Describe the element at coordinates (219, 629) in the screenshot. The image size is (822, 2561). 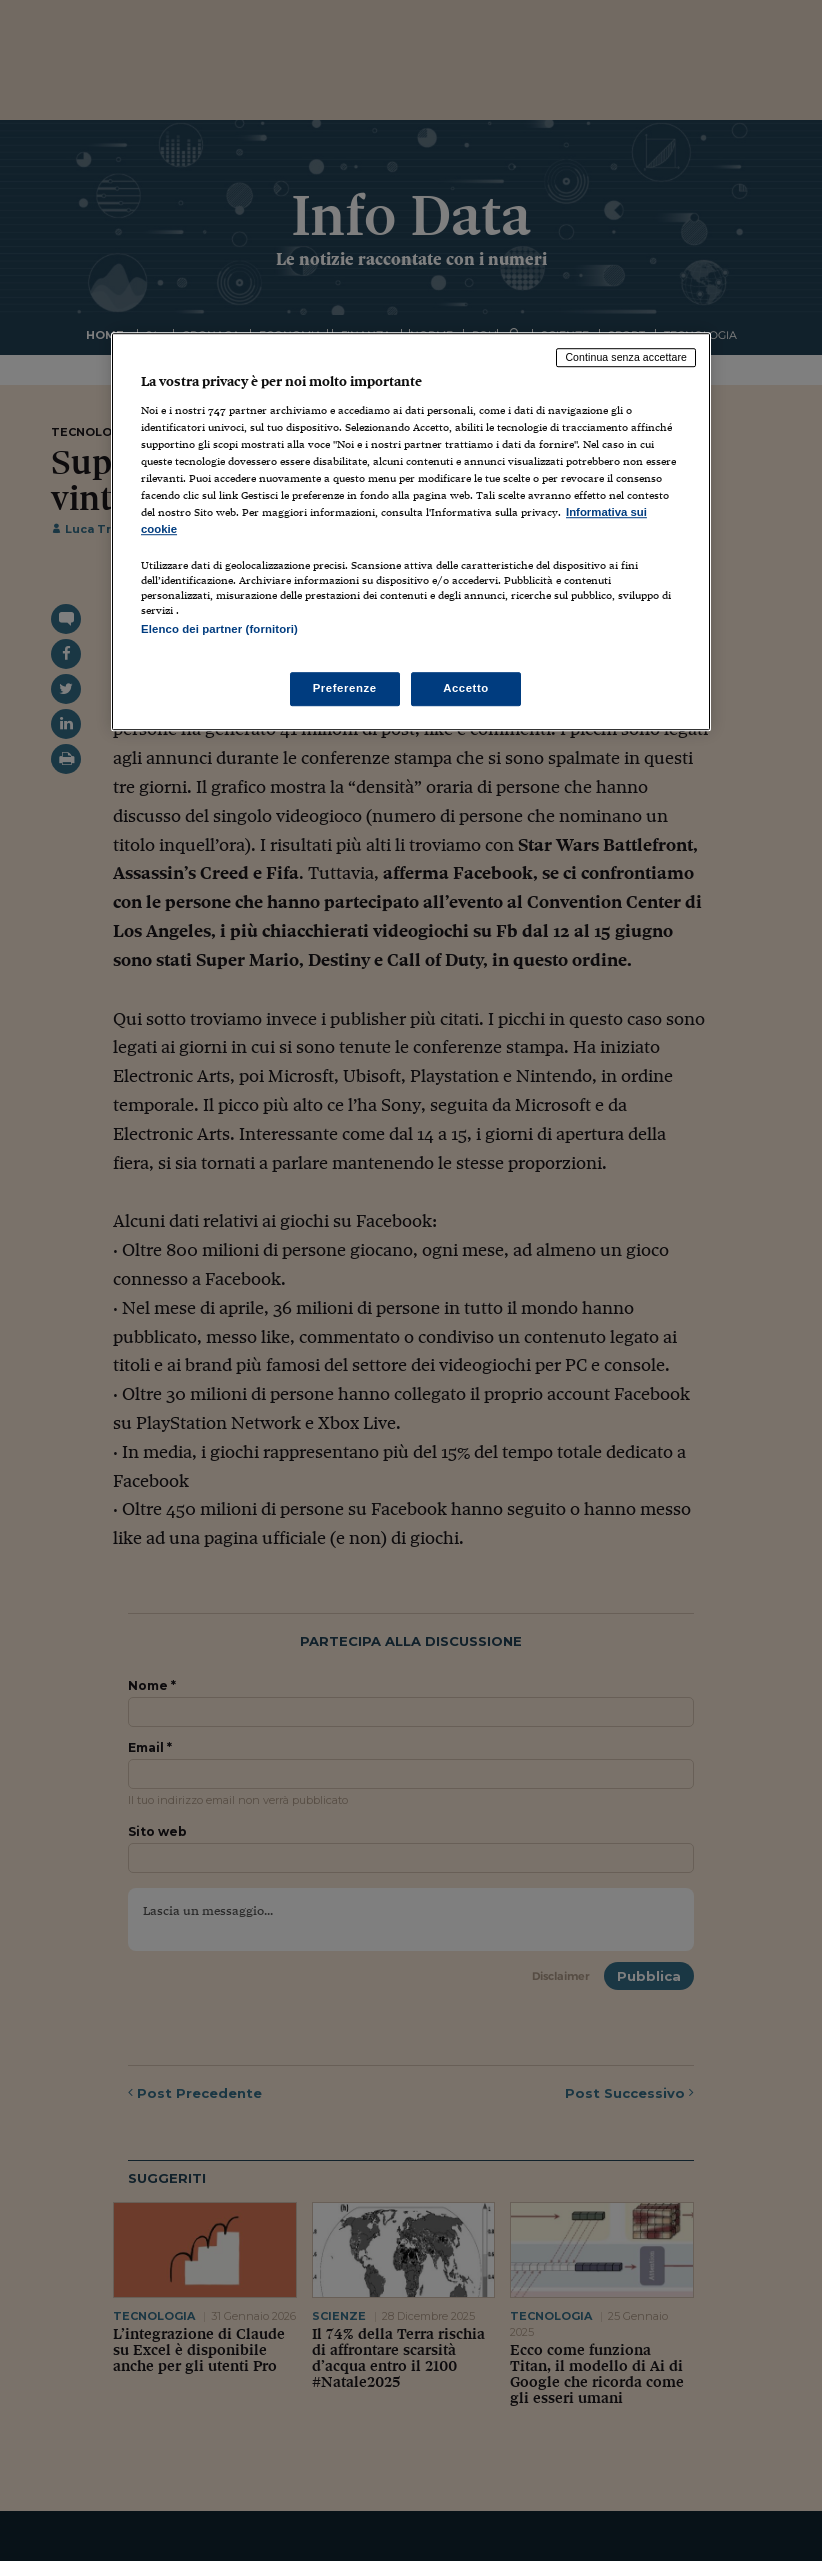
I see `Elenco dei partner (fornitori)` at that location.